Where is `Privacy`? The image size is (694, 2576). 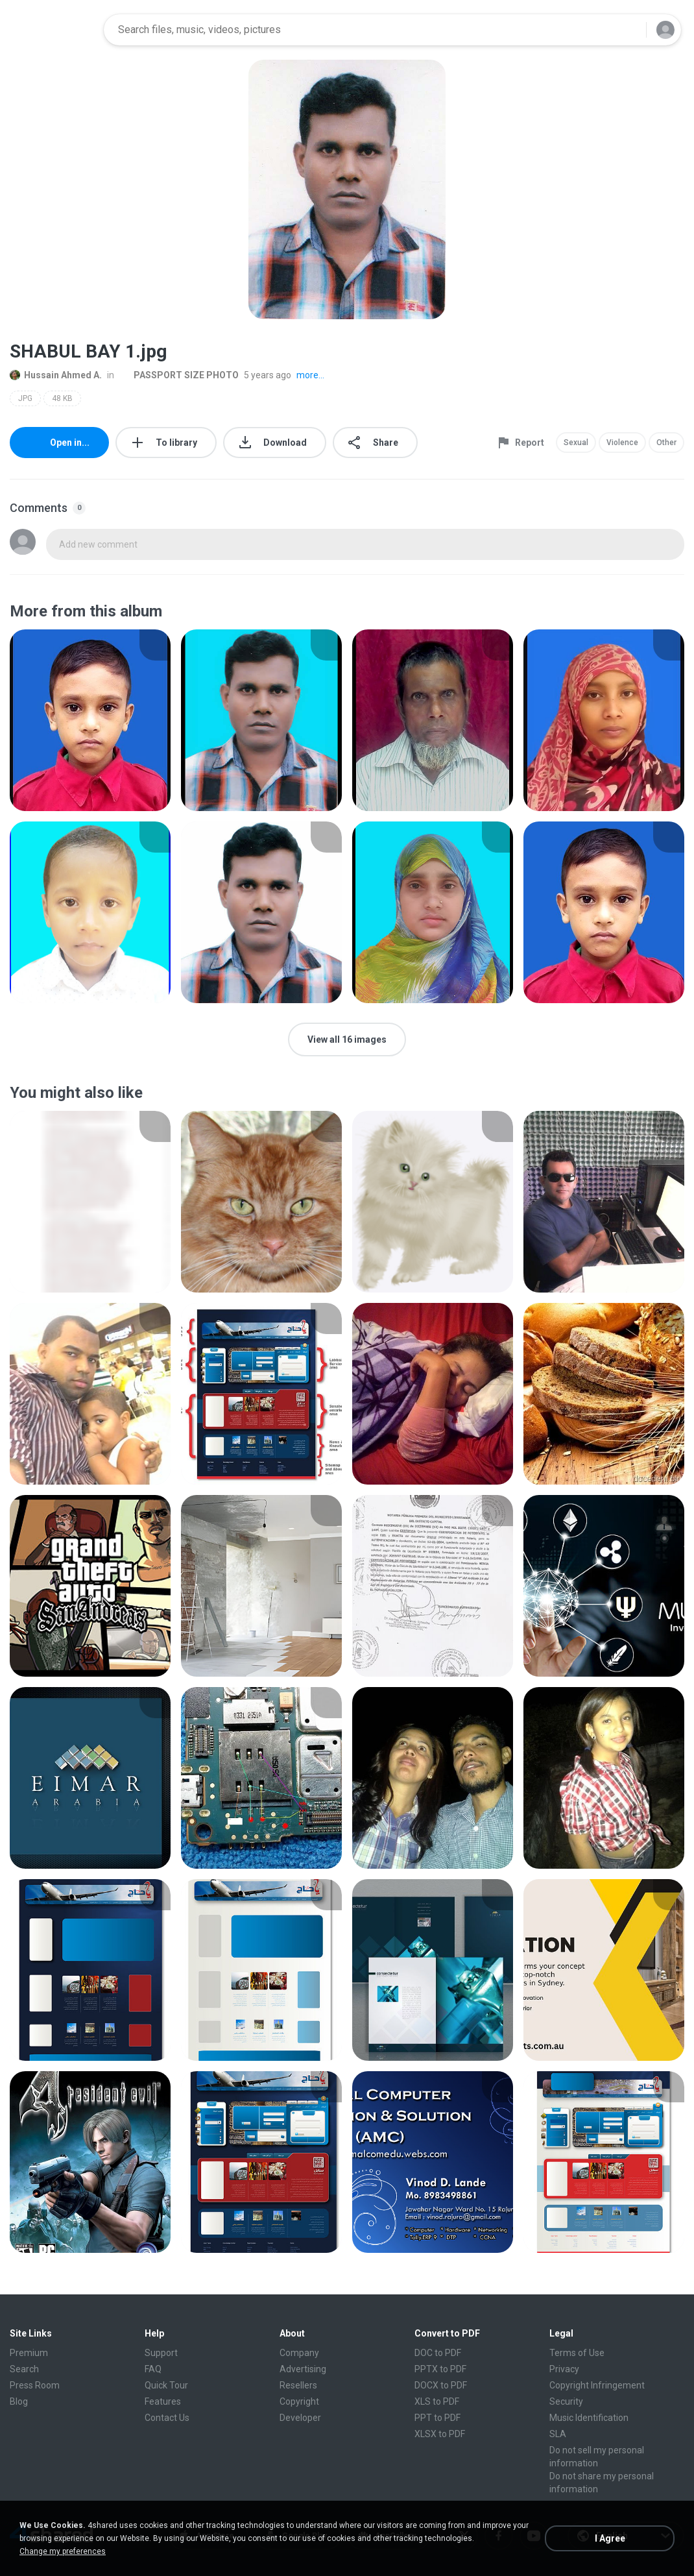
Privacy is located at coordinates (564, 2369).